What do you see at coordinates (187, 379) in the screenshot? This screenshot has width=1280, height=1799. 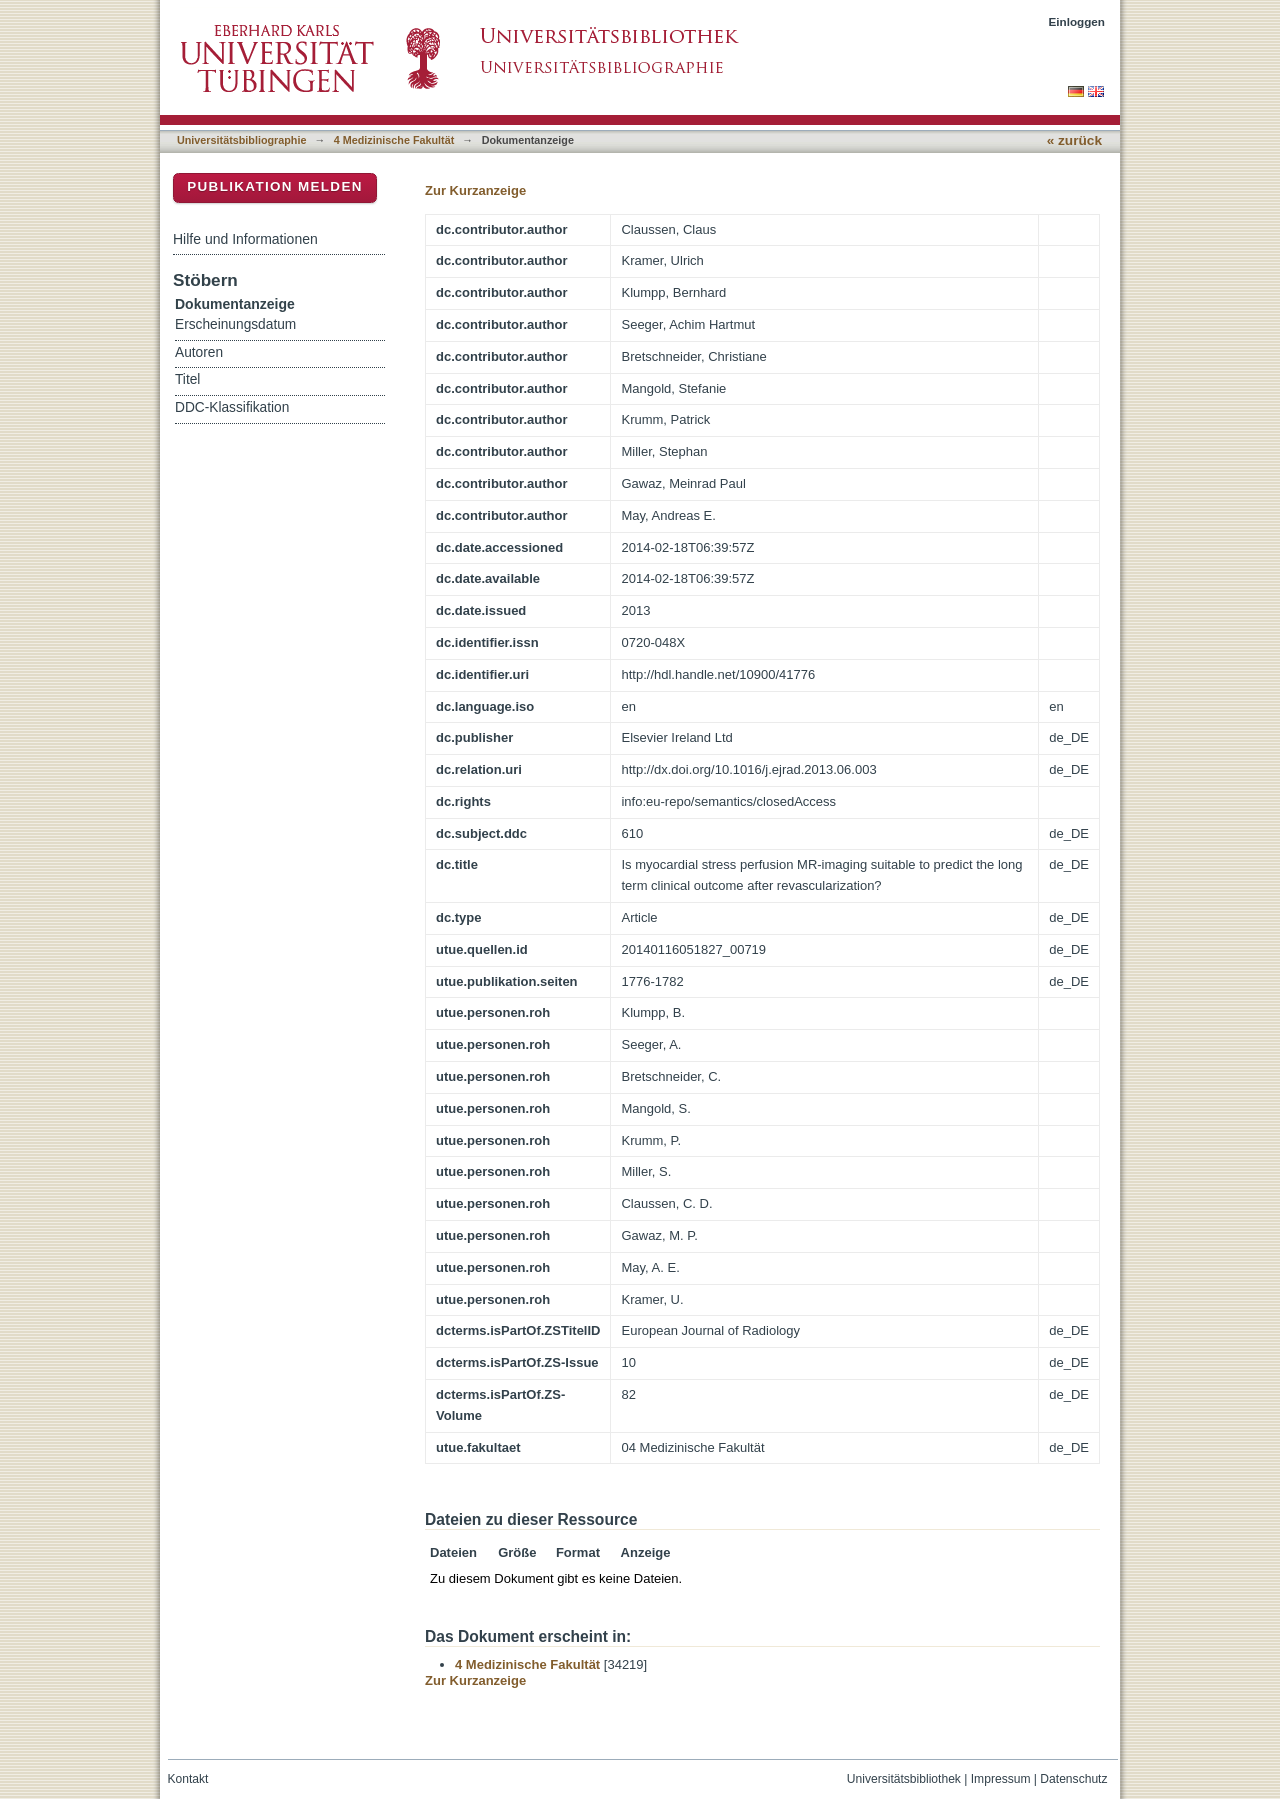 I see `Titel` at bounding box center [187, 379].